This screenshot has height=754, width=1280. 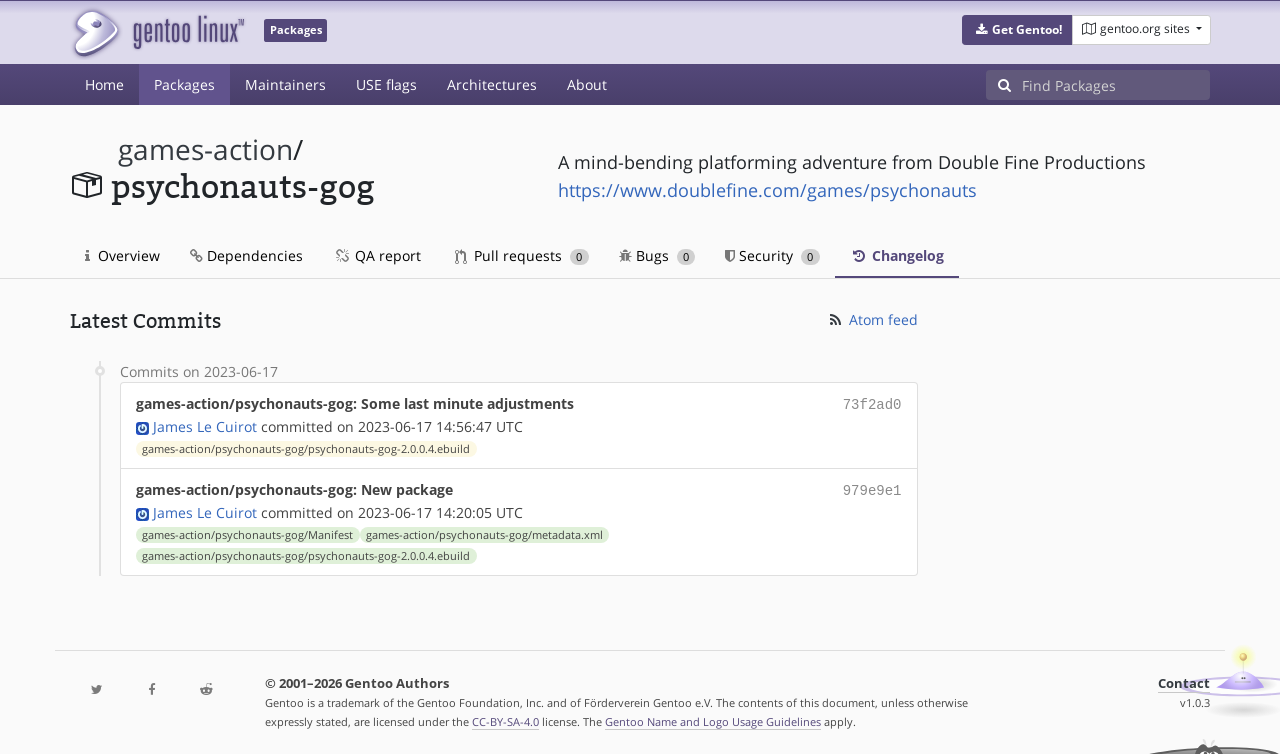 What do you see at coordinates (377, 255) in the screenshot?
I see `QA report` at bounding box center [377, 255].